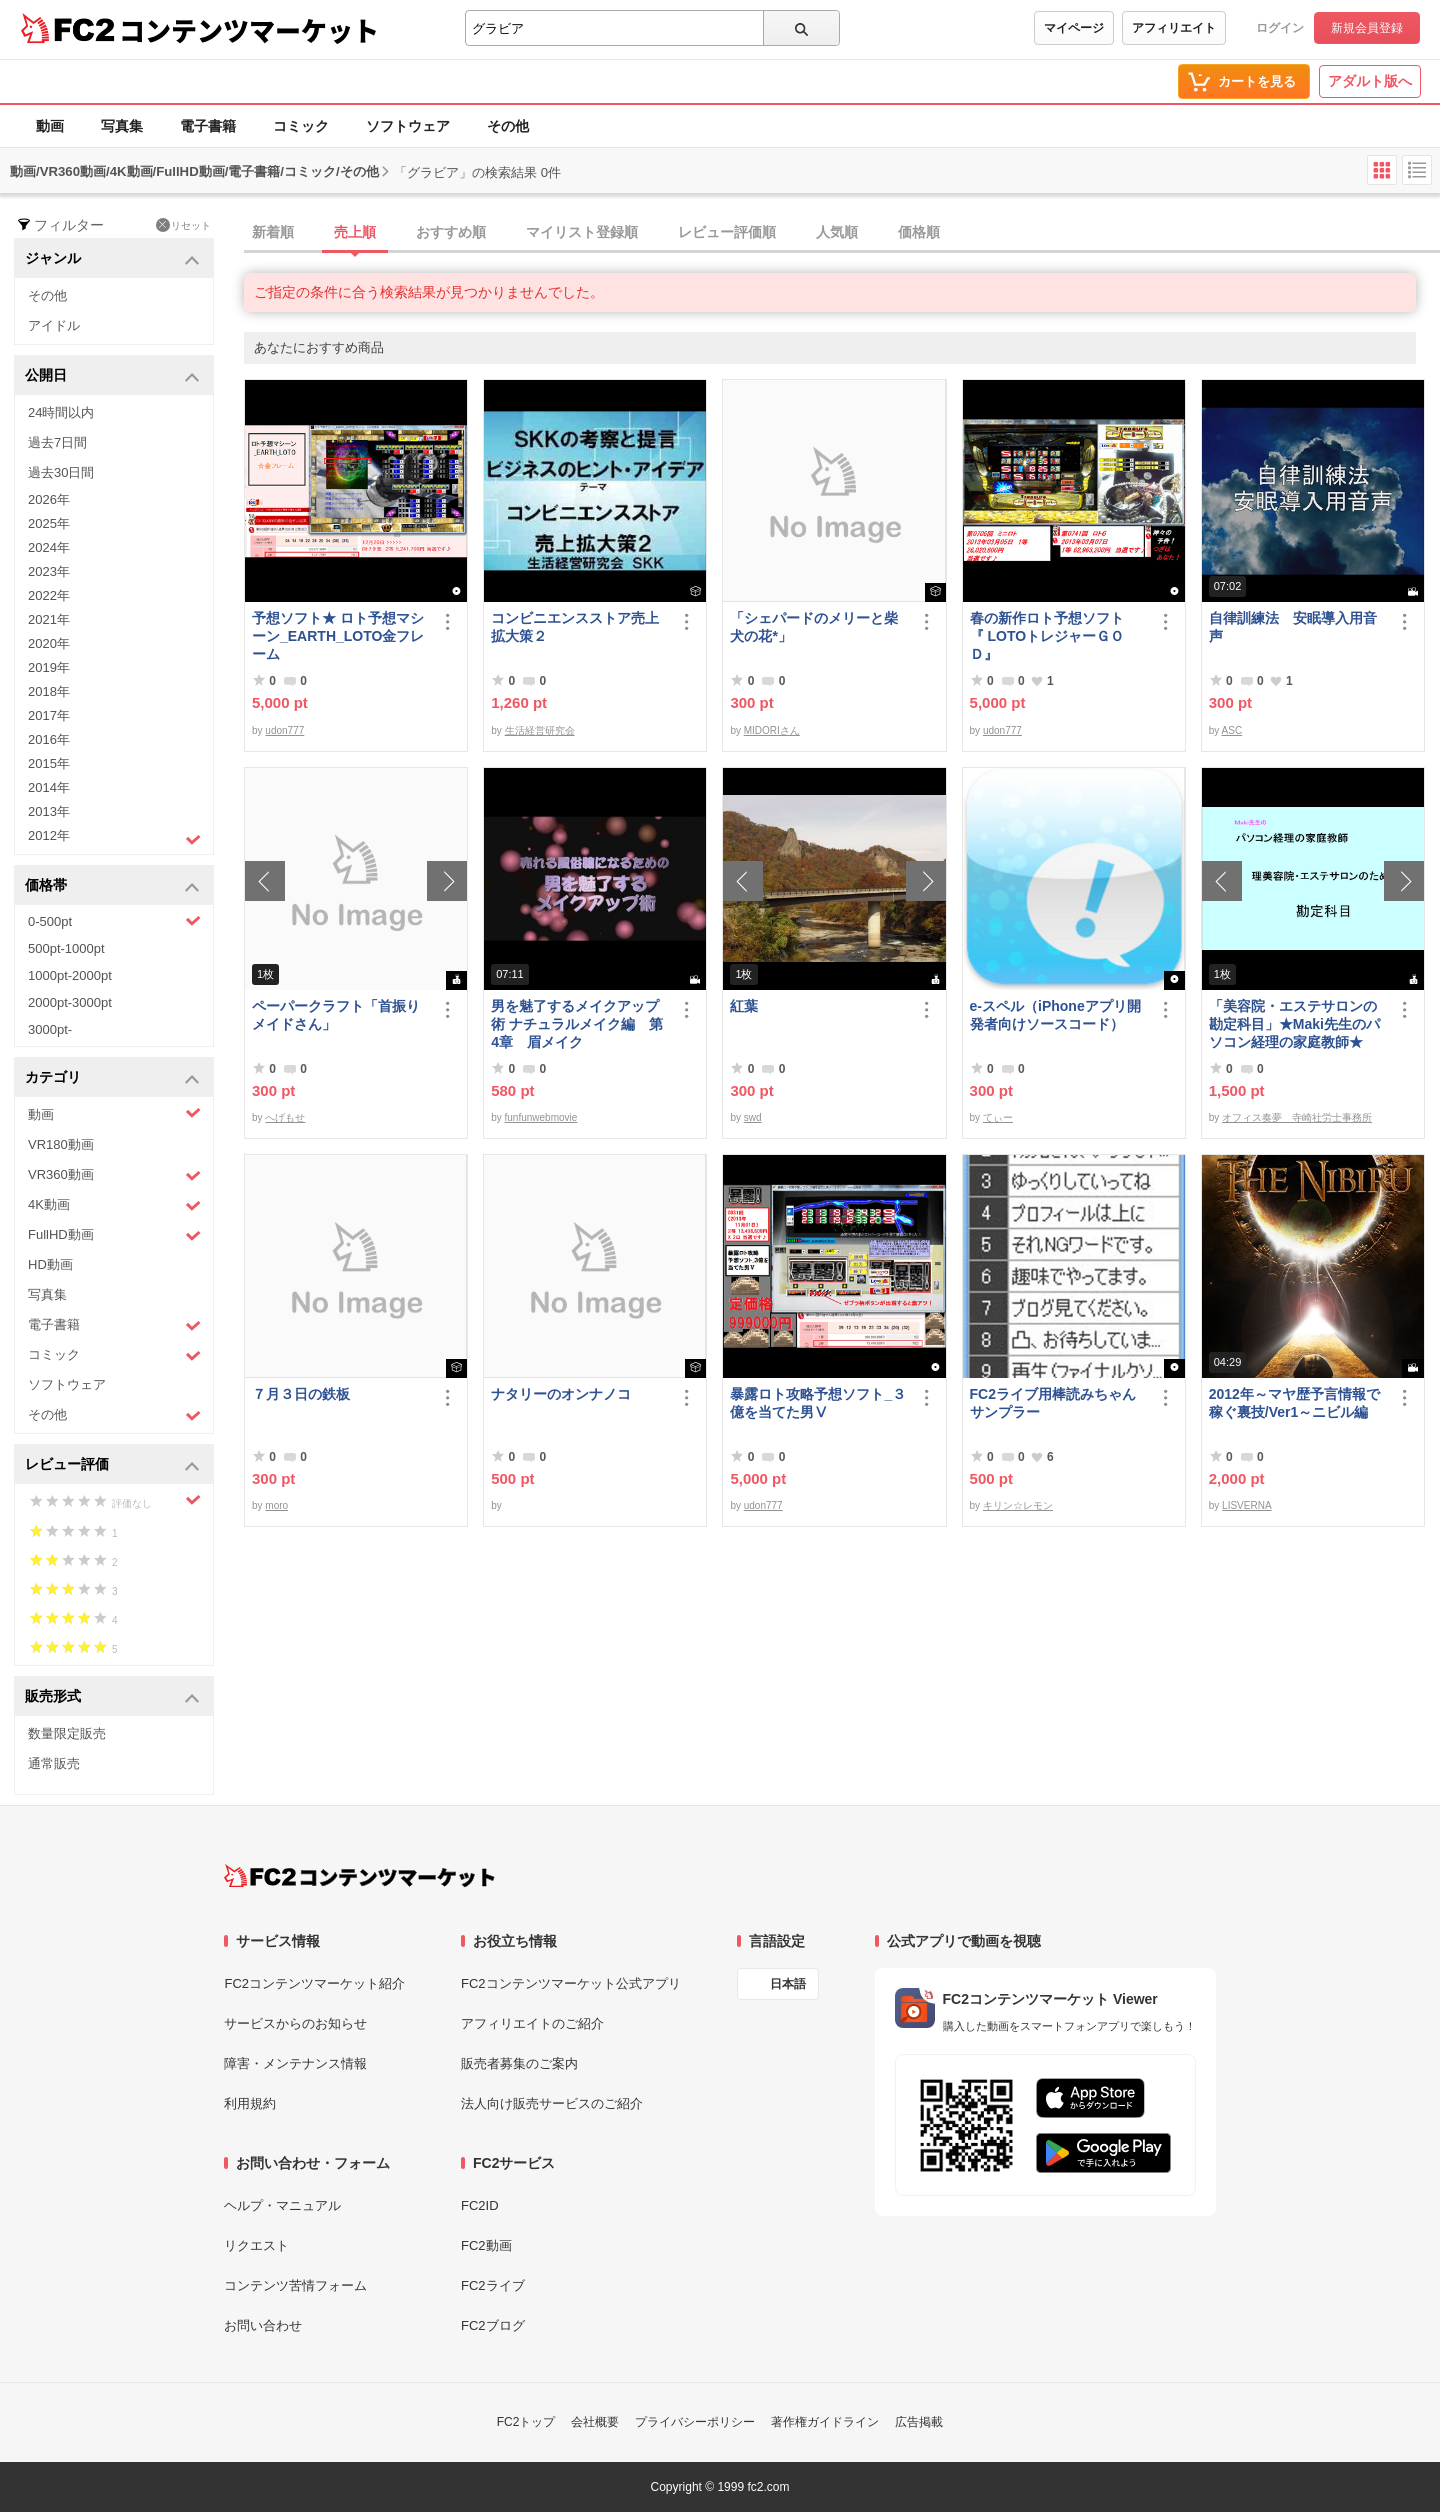 This screenshot has width=1440, height=2512. What do you see at coordinates (49, 619) in the screenshot?
I see `2021年` at bounding box center [49, 619].